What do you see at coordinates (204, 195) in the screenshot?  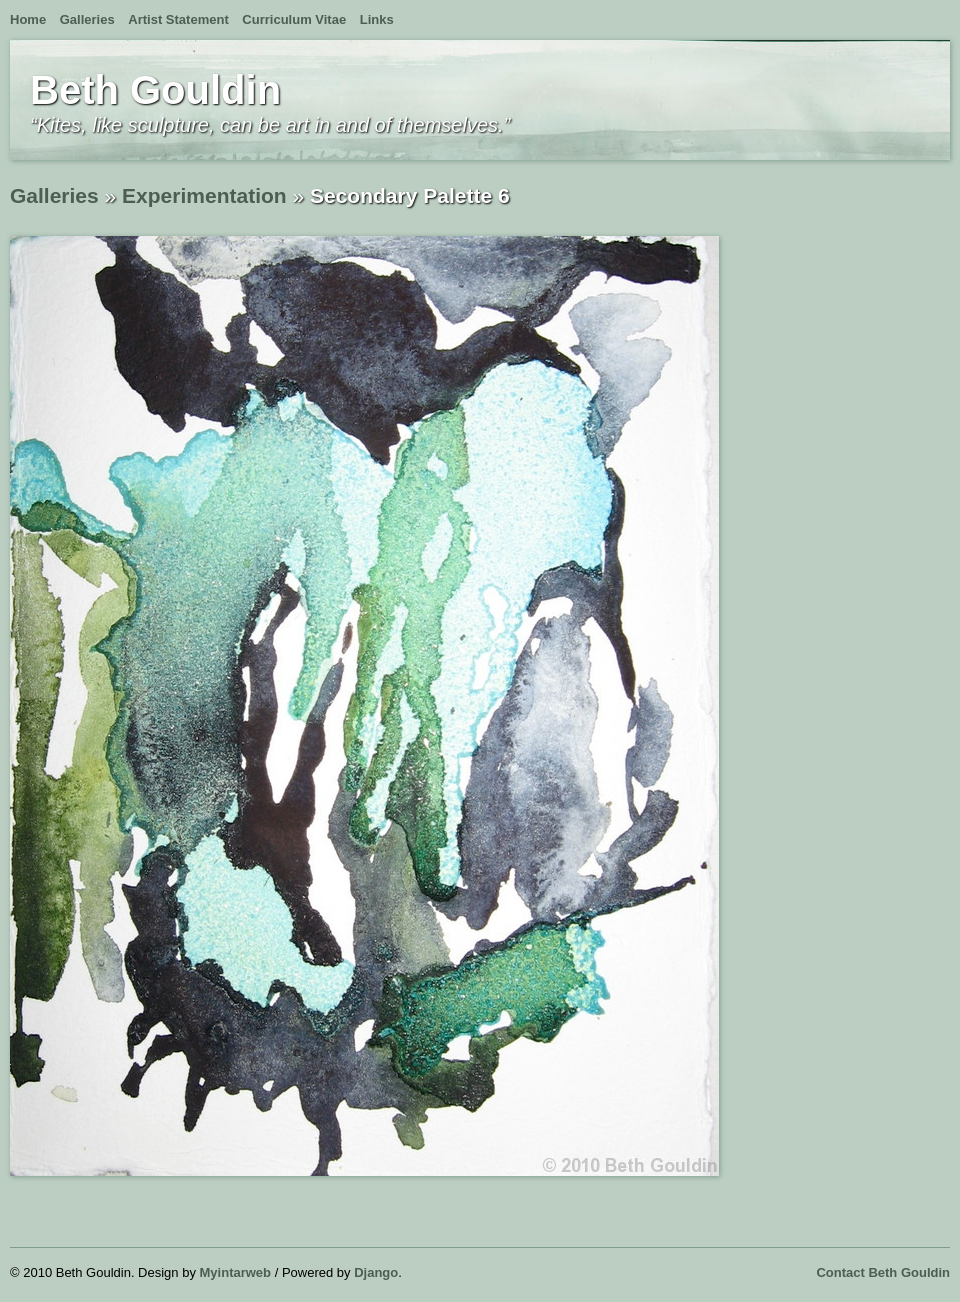 I see `Experimentation` at bounding box center [204, 195].